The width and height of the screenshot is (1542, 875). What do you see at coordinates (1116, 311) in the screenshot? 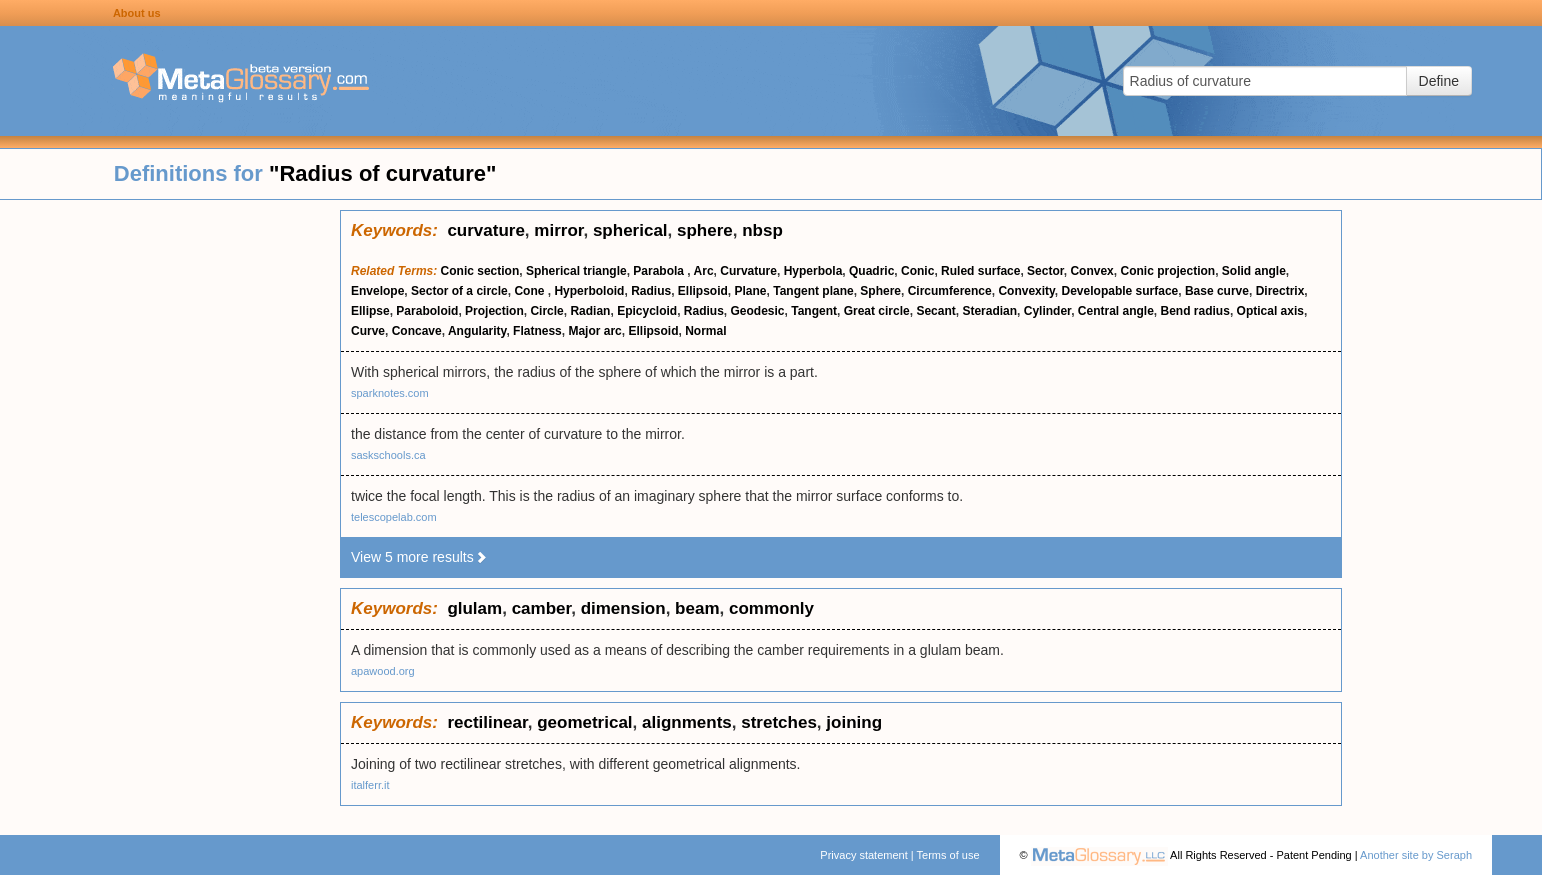
I see `Central angle` at bounding box center [1116, 311].